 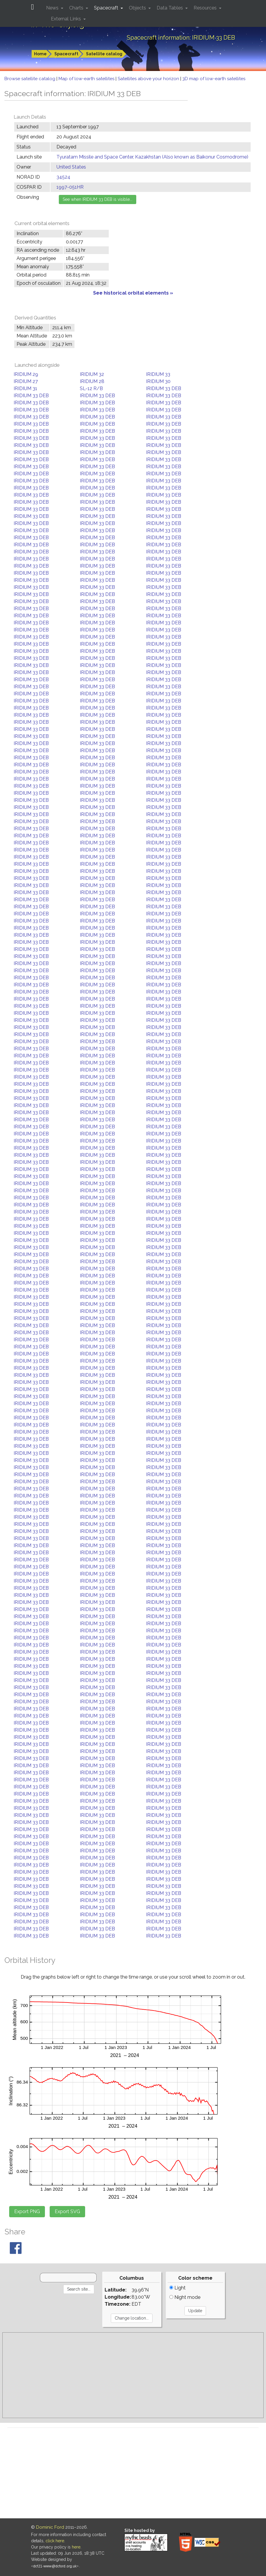 What do you see at coordinates (106, 8) in the screenshot?
I see `Spacecraft [button]` at bounding box center [106, 8].